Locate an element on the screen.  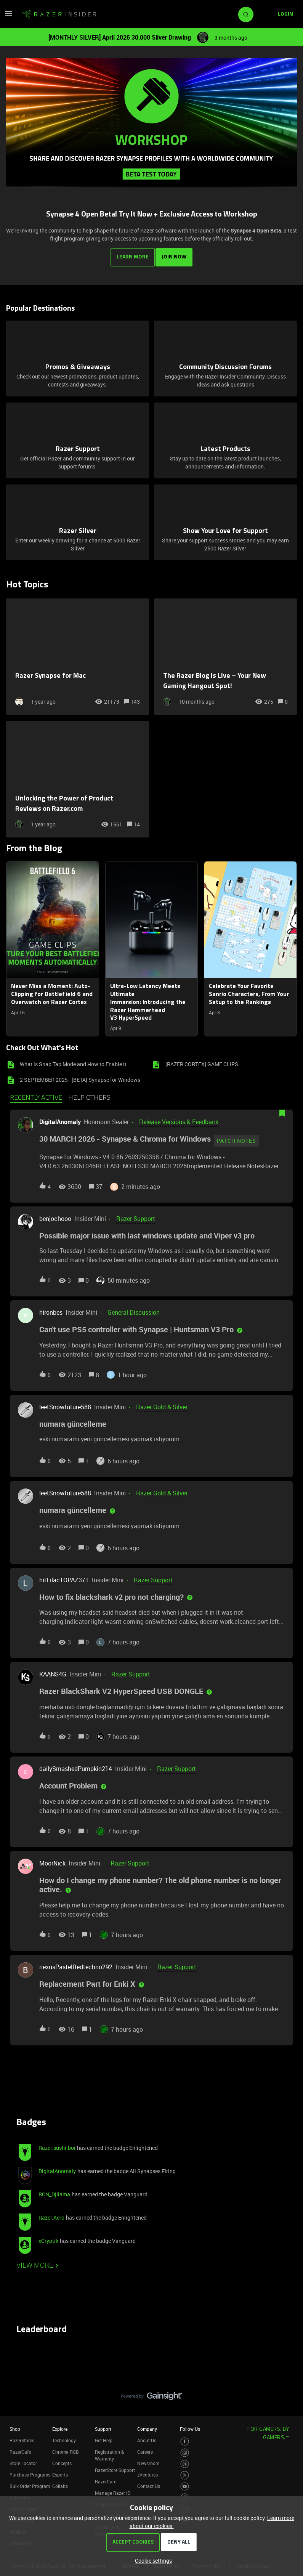
Manage Razer ID is located at coordinates (112, 2490).